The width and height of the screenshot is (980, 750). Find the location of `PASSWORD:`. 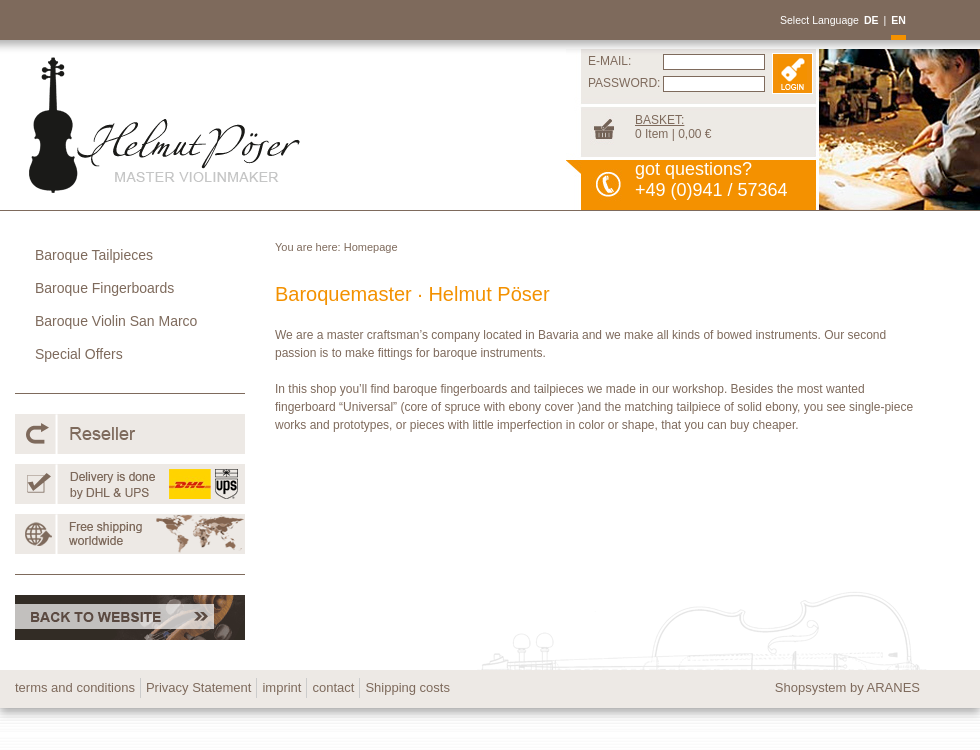

PASSWORD: is located at coordinates (624, 83).